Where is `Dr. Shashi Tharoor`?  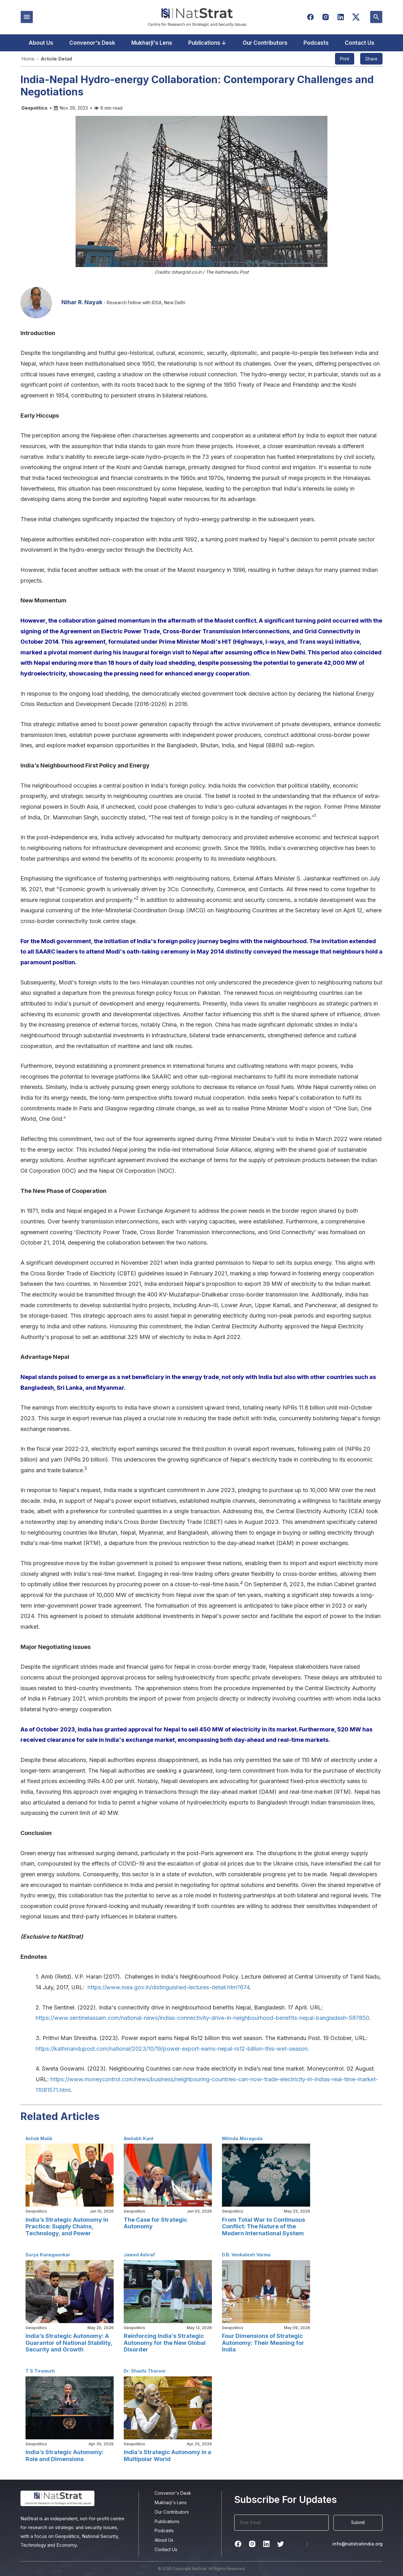
Dr. Shashi Tharoor is located at coordinates (145, 2371).